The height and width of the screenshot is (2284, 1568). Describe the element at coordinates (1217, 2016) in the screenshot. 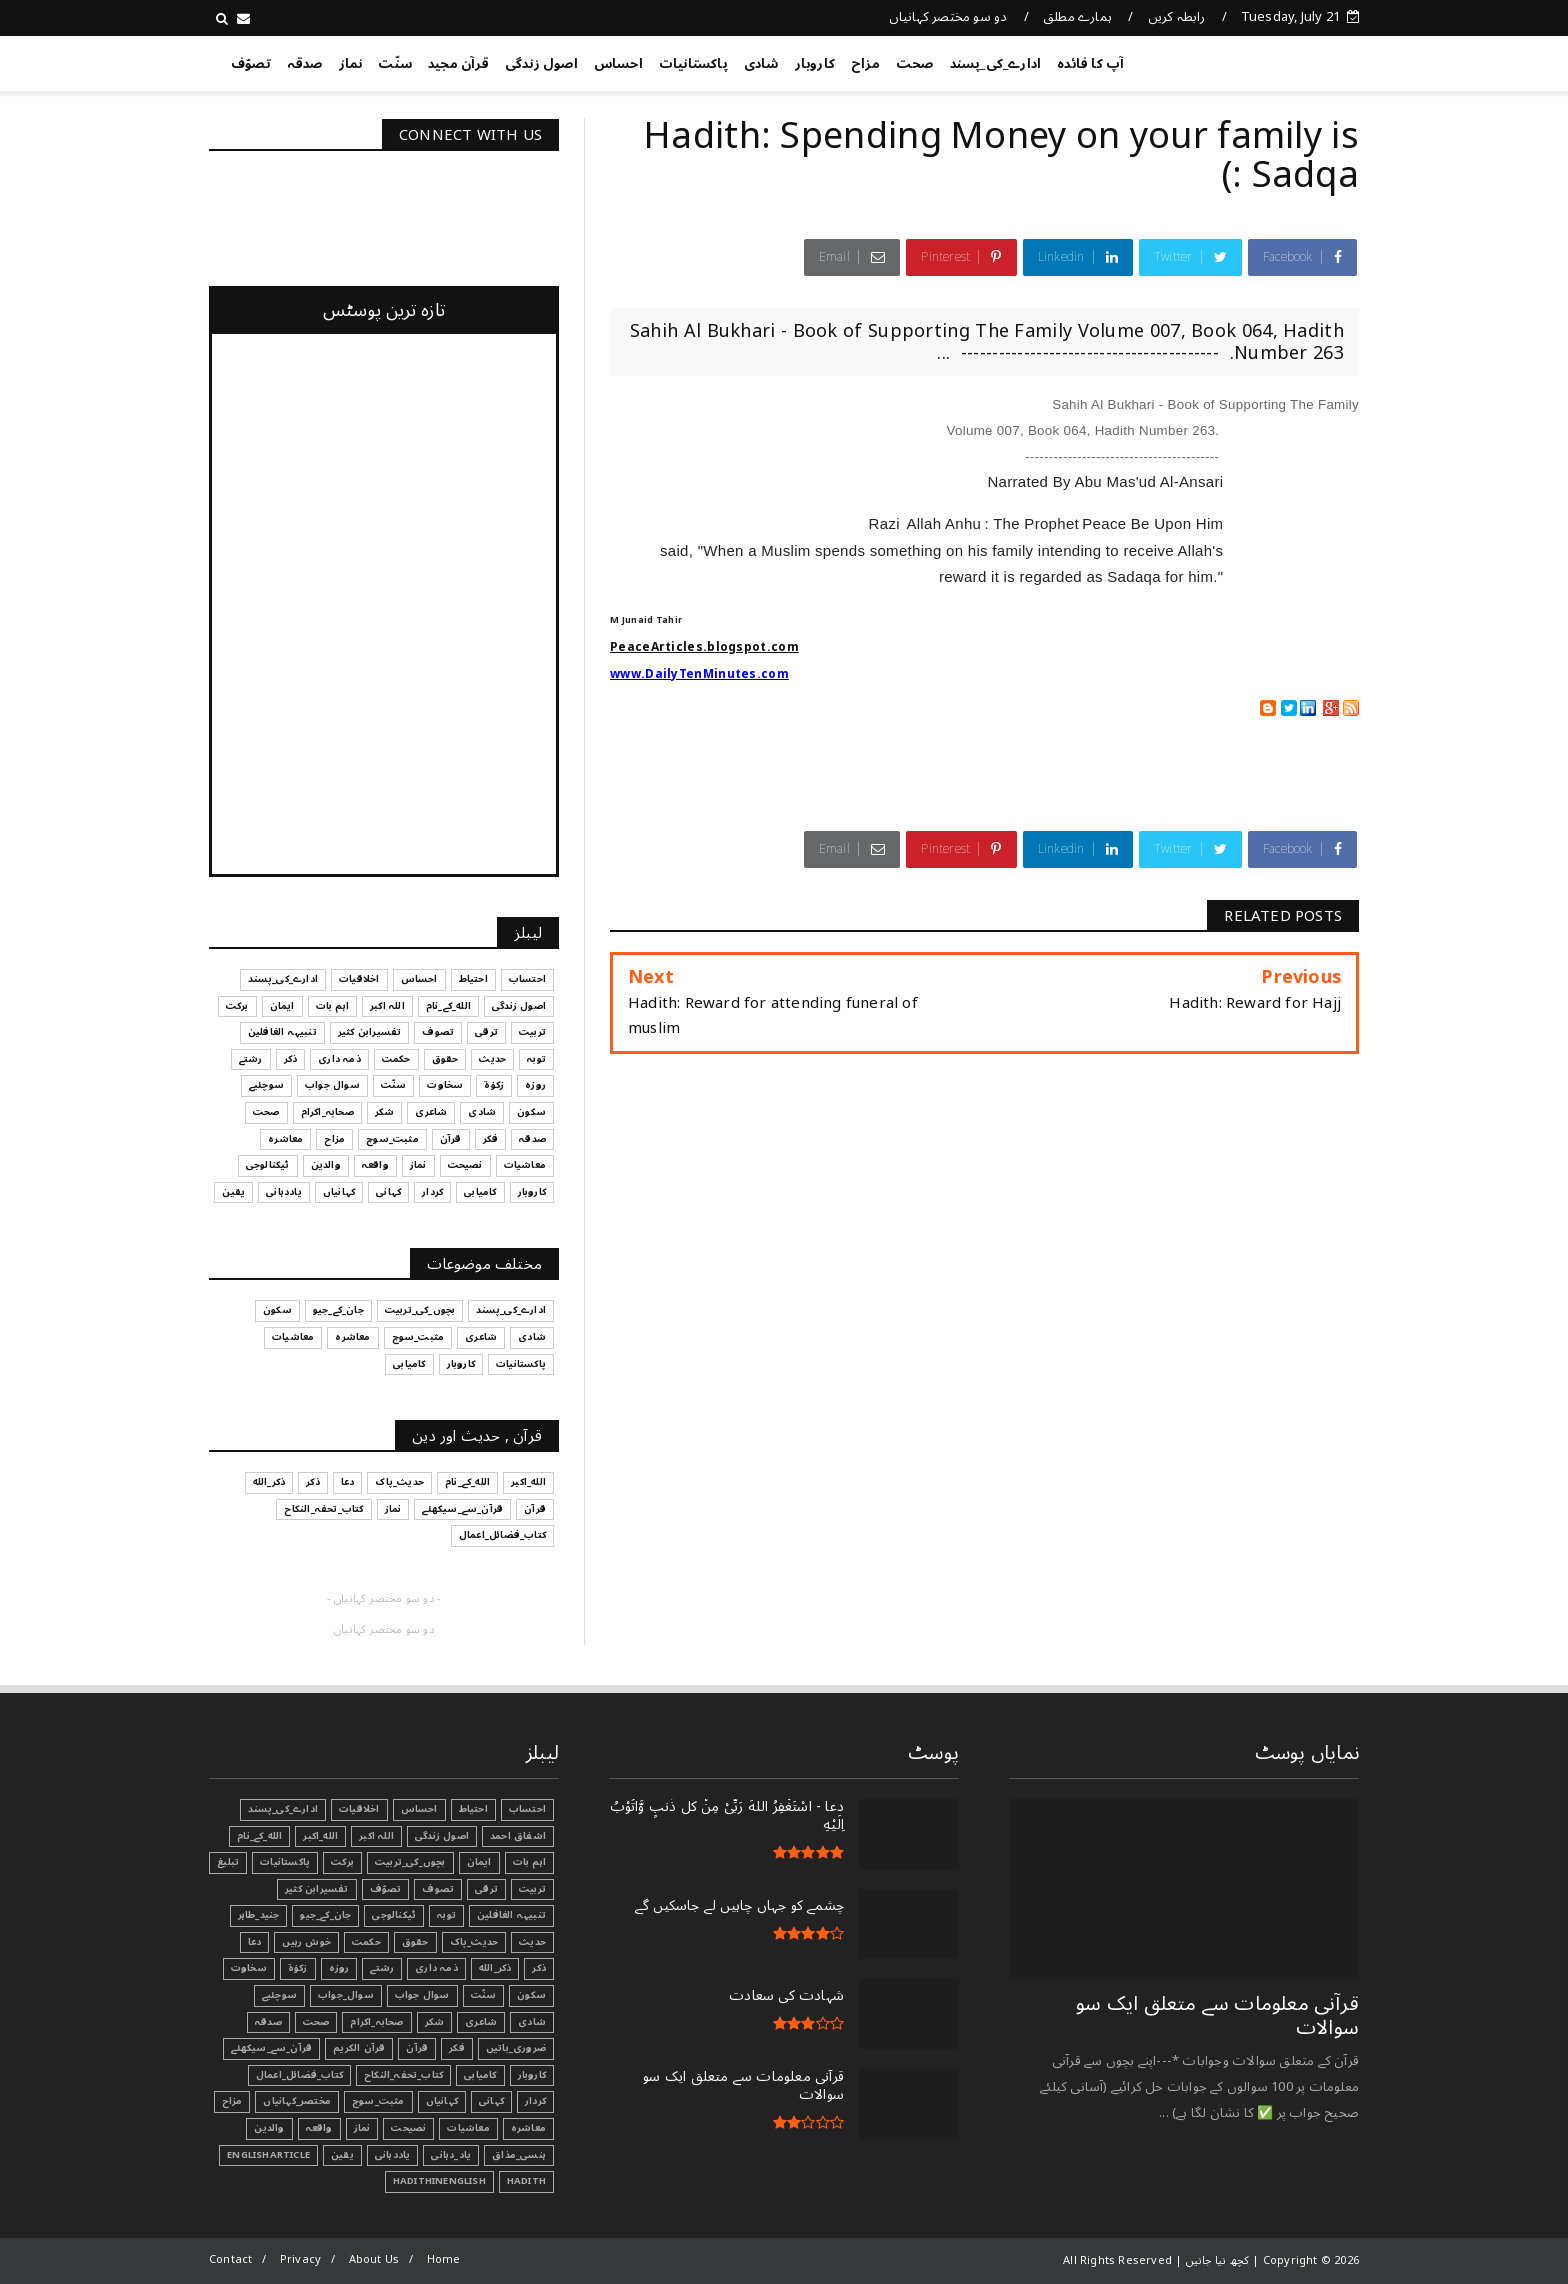

I see `قرآنی ‏معلومات ‏سے ‏متعلق ‏ایک ‏سو ‏سوالات ‏` at that location.